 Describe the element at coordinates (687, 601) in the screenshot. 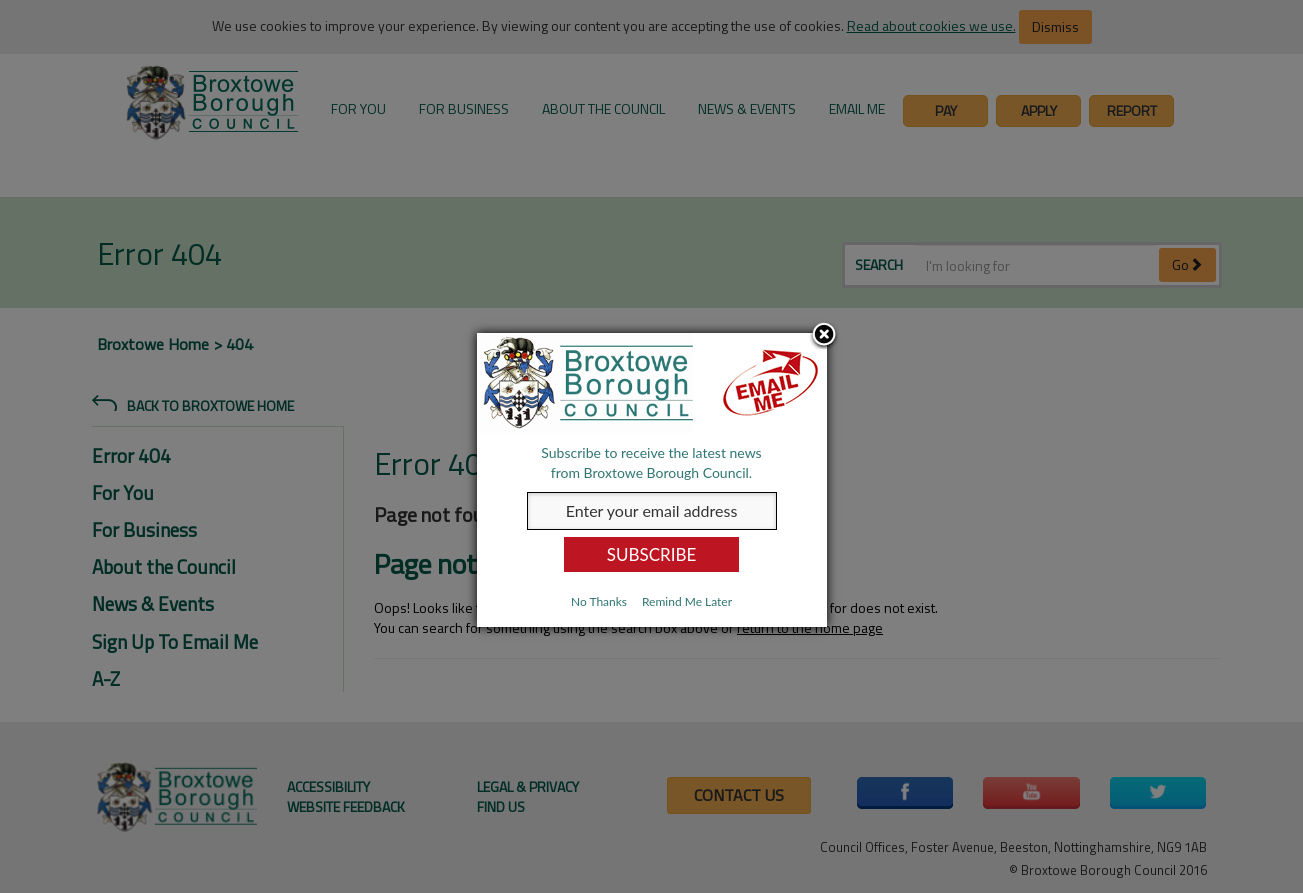

I see `Remind Me Later` at that location.